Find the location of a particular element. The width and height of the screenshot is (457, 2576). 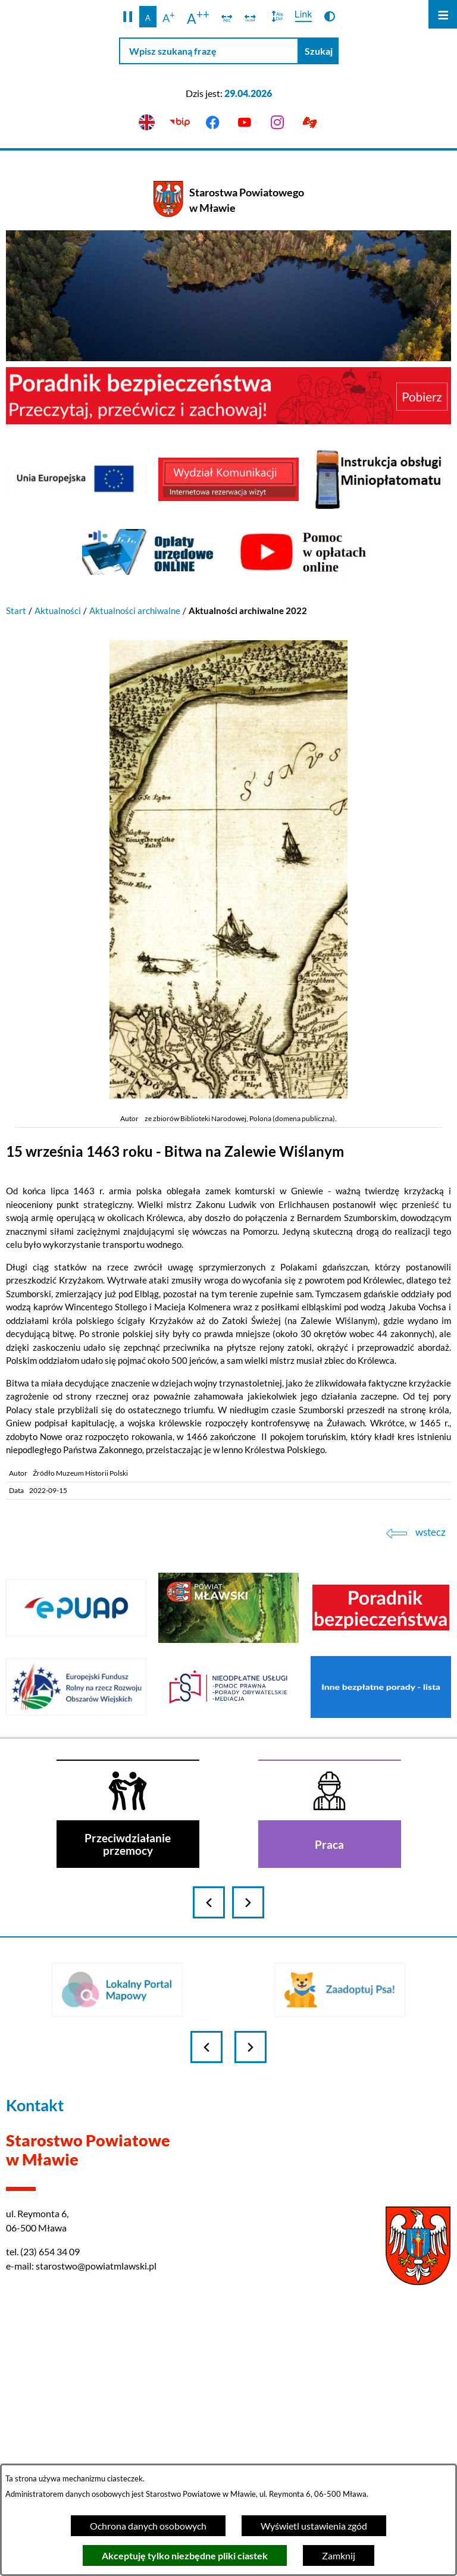

[Otwórz menu] is located at coordinates (442, 14).